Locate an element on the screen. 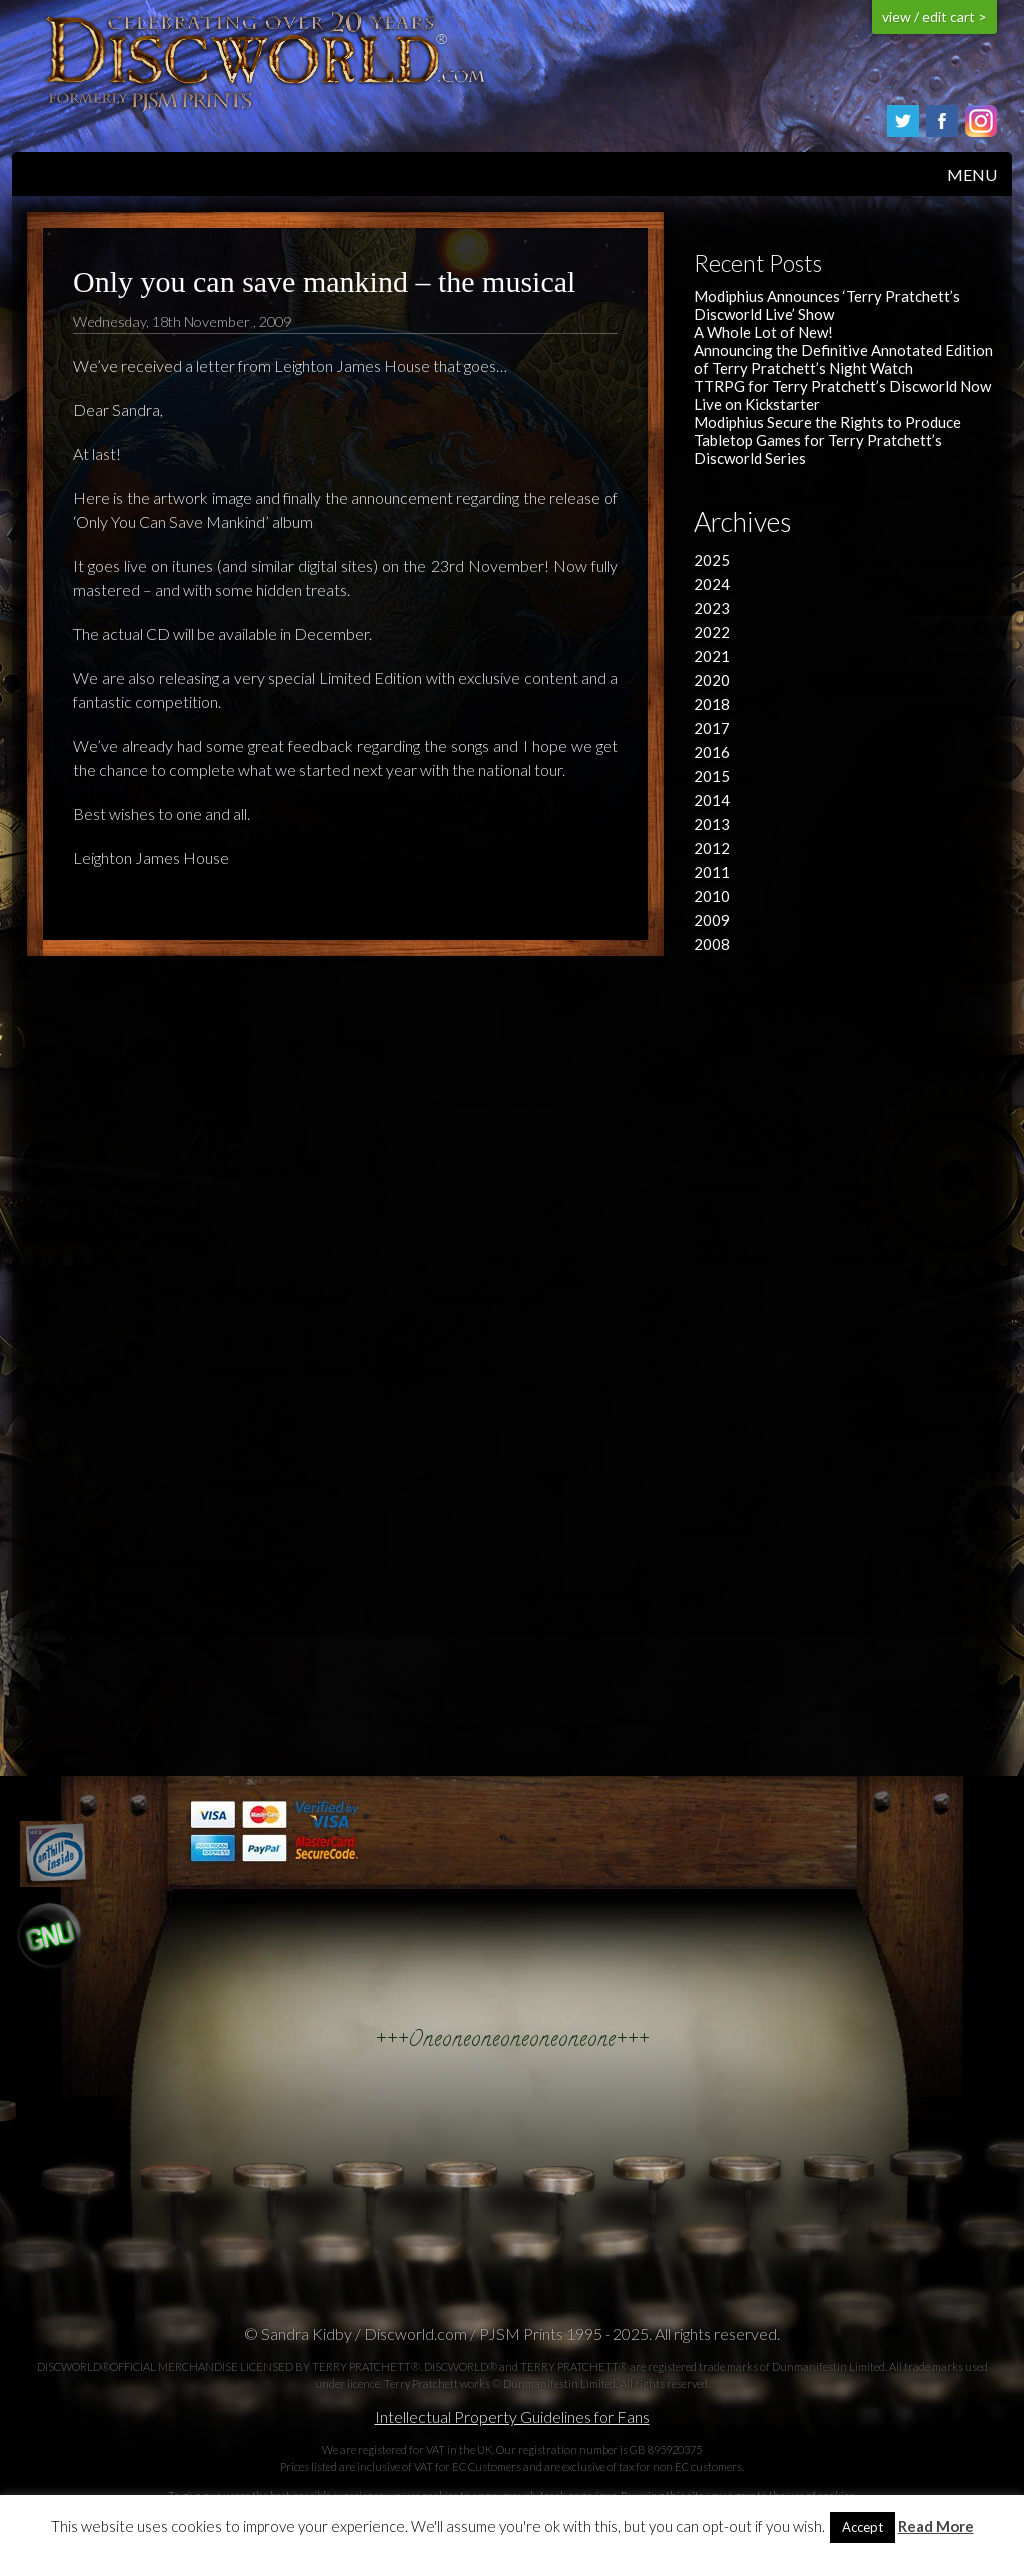 This screenshot has width=1024, height=2555. view / edit cart > is located at coordinates (934, 16).